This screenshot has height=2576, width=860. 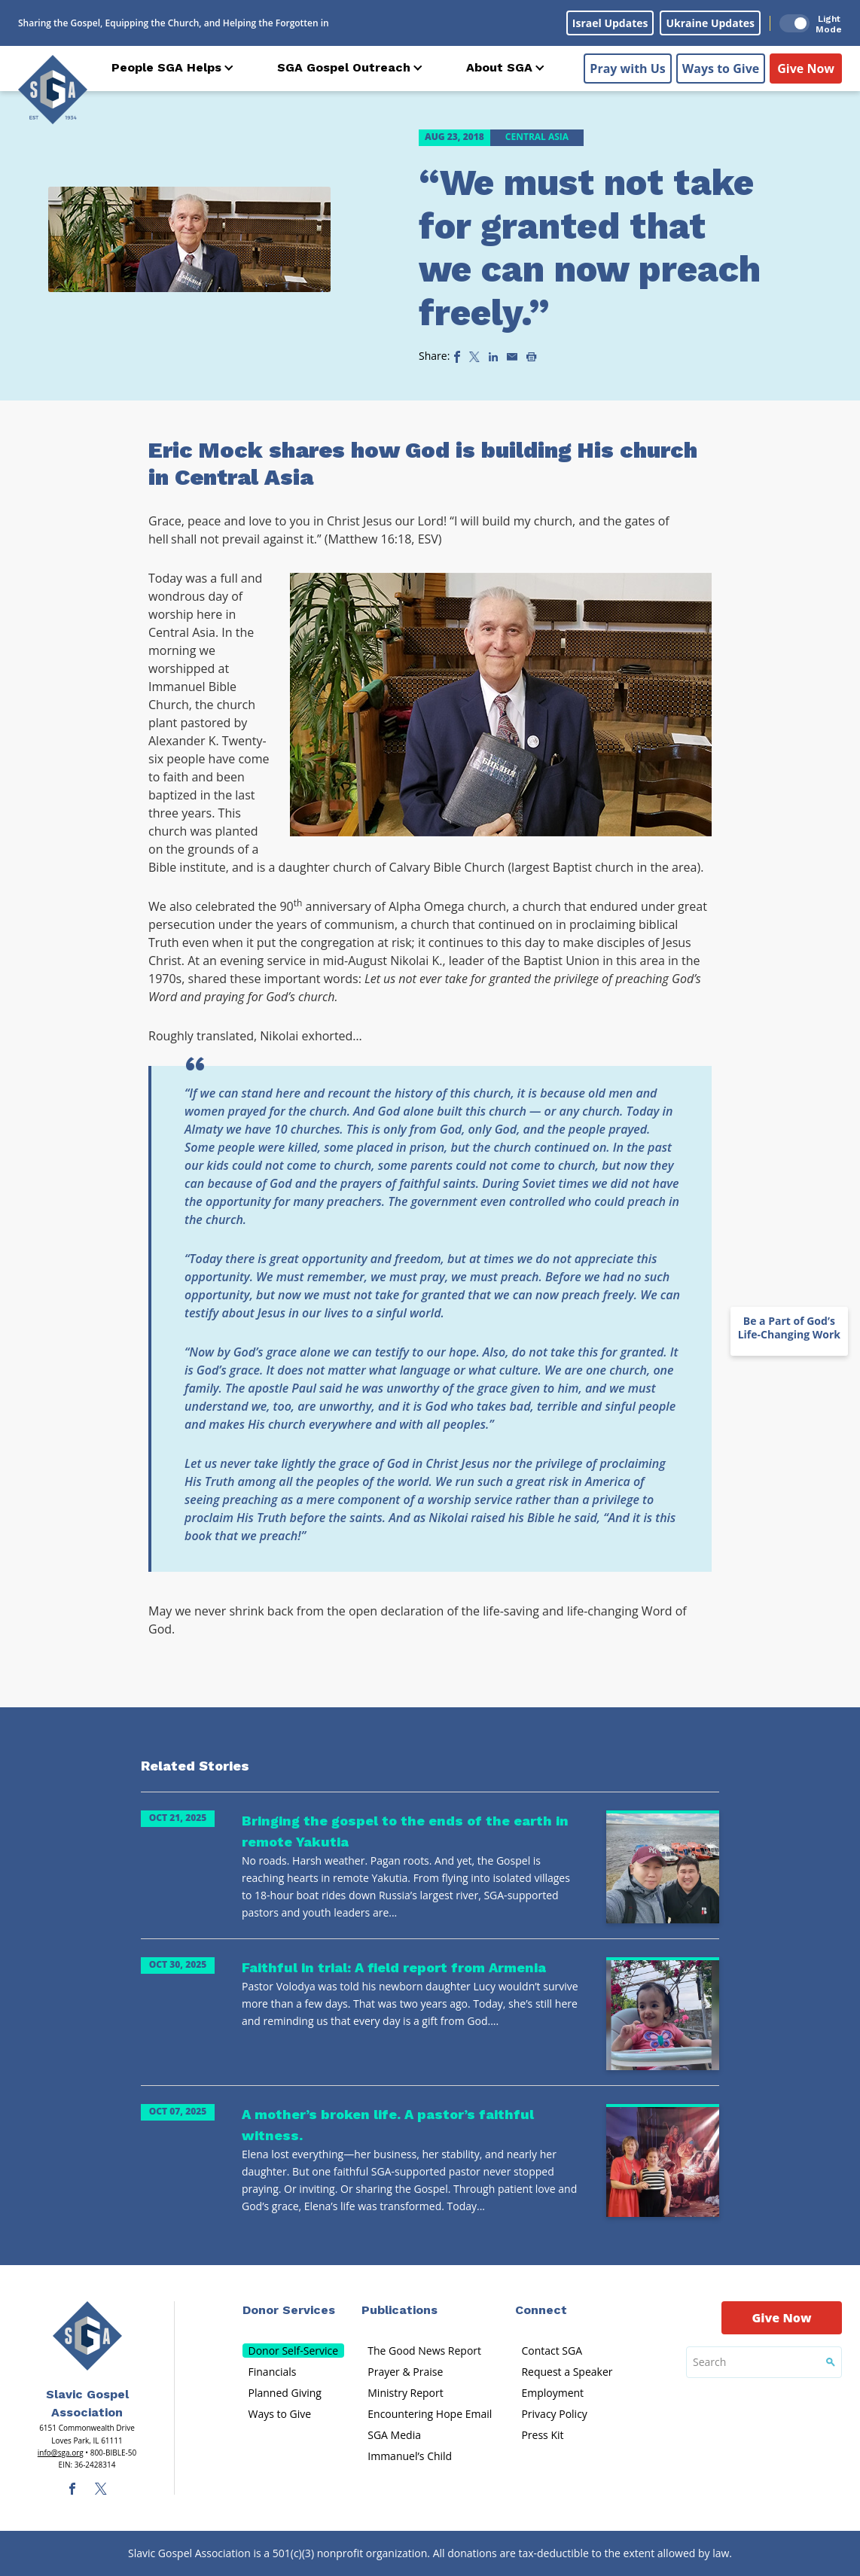 What do you see at coordinates (87, 2335) in the screenshot?
I see `[Sga Main Logo(1)]` at bounding box center [87, 2335].